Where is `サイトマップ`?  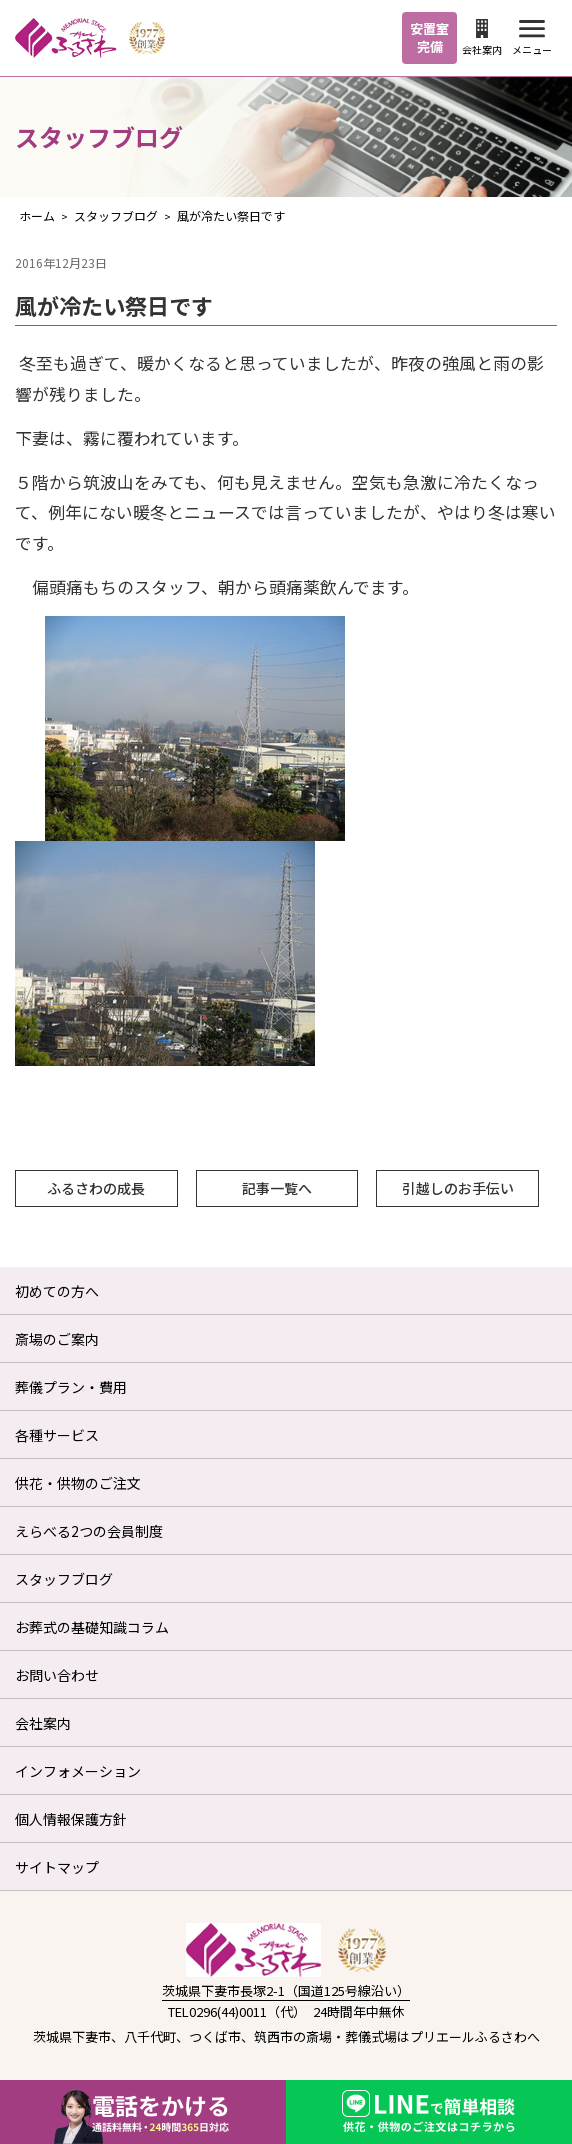
サイトマップ is located at coordinates (57, 1867).